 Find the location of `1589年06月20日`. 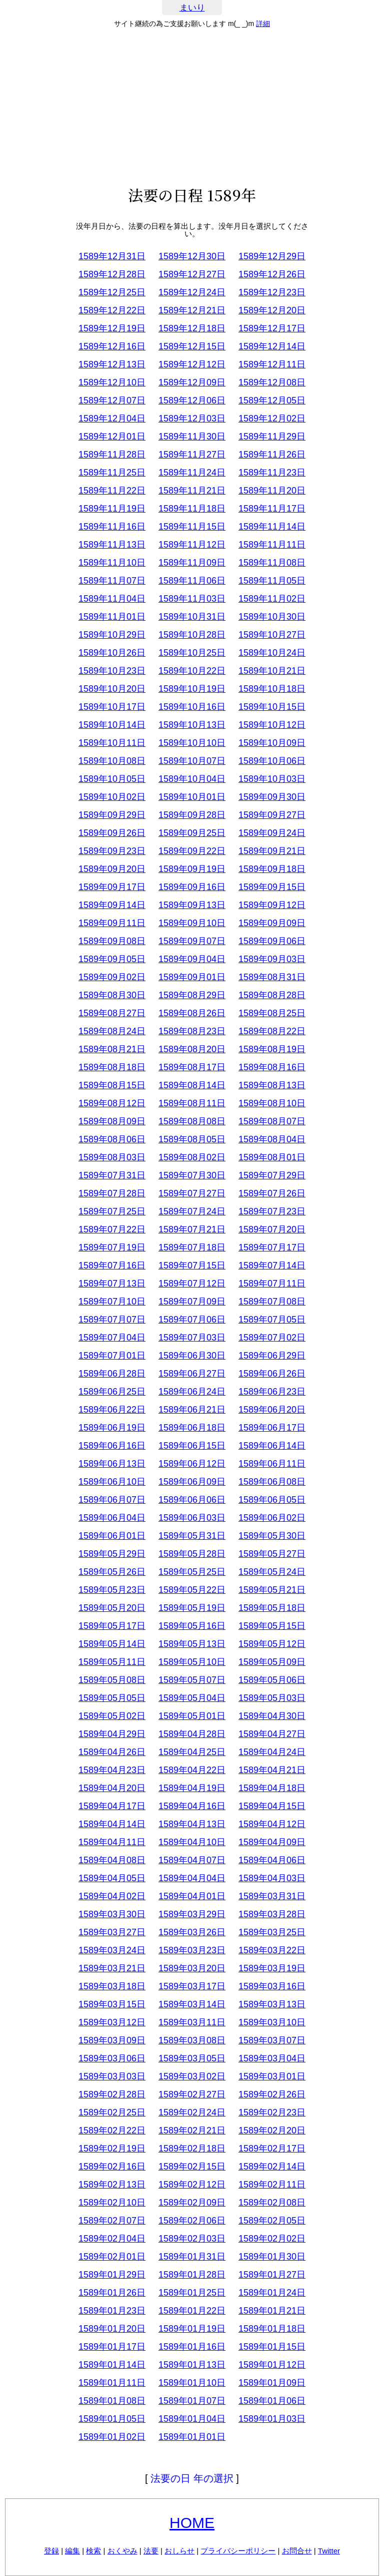

1589年06月20日 is located at coordinates (272, 1410).